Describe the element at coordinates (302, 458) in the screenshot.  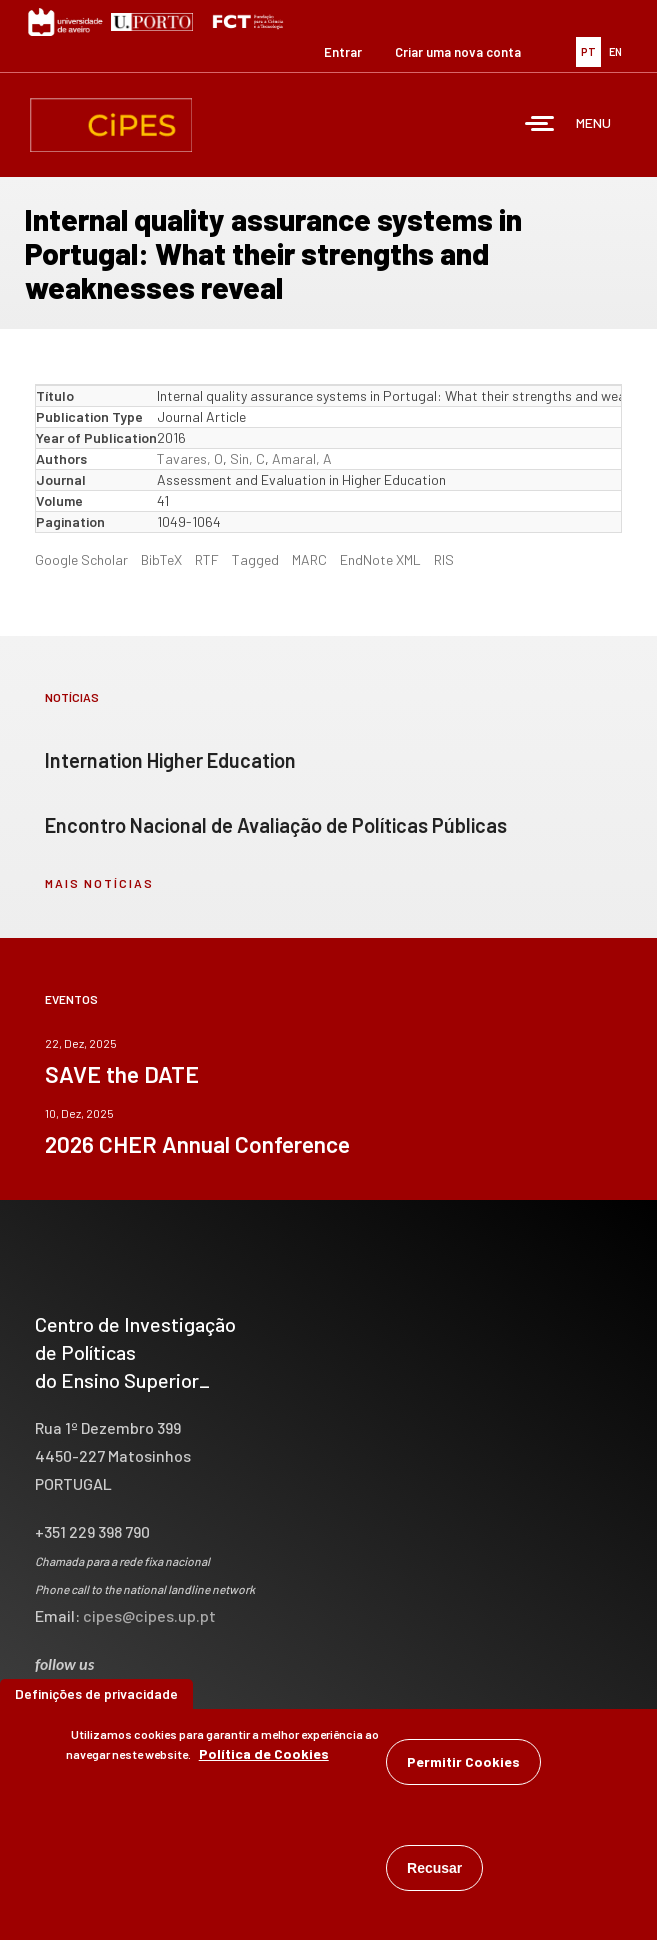
I see `Amaral, A` at that location.